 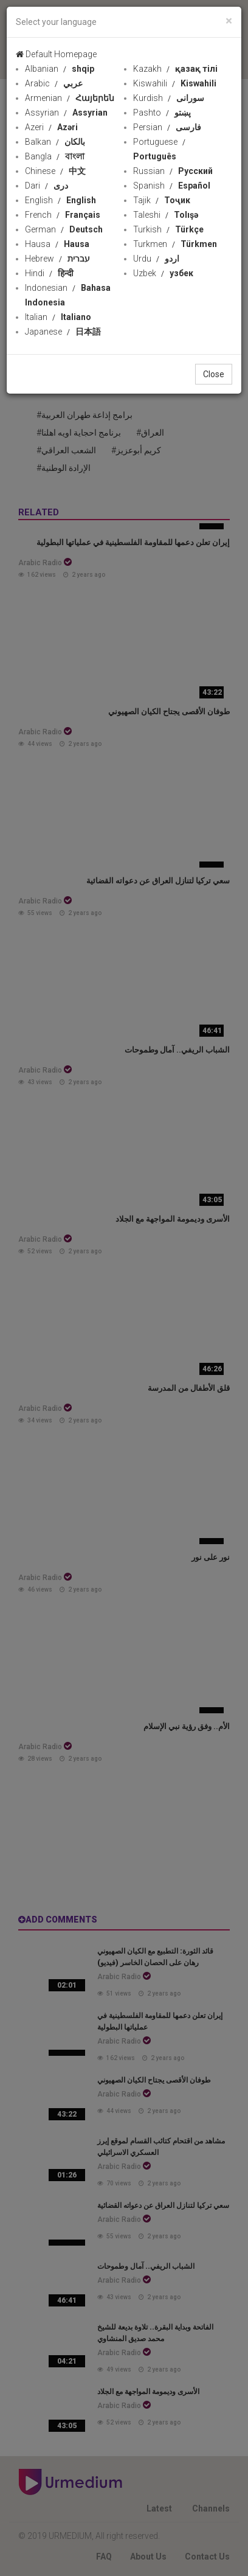 I want to click on Hindi, so click(x=49, y=273).